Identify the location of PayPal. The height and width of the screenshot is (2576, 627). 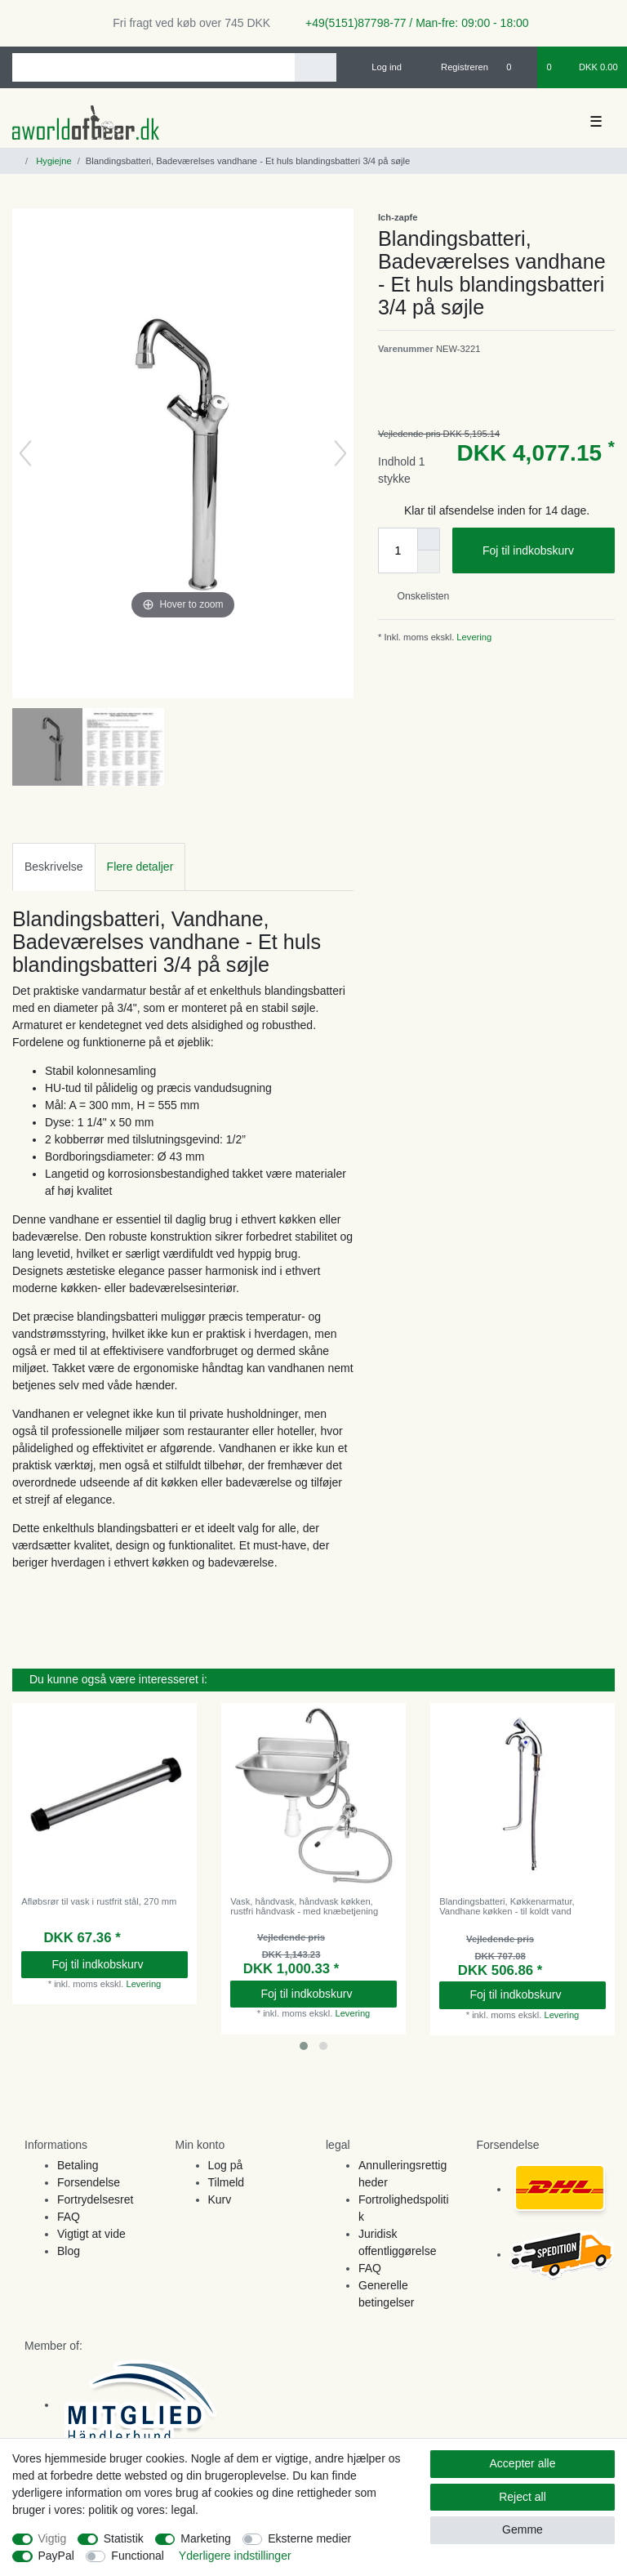
(56, 2555).